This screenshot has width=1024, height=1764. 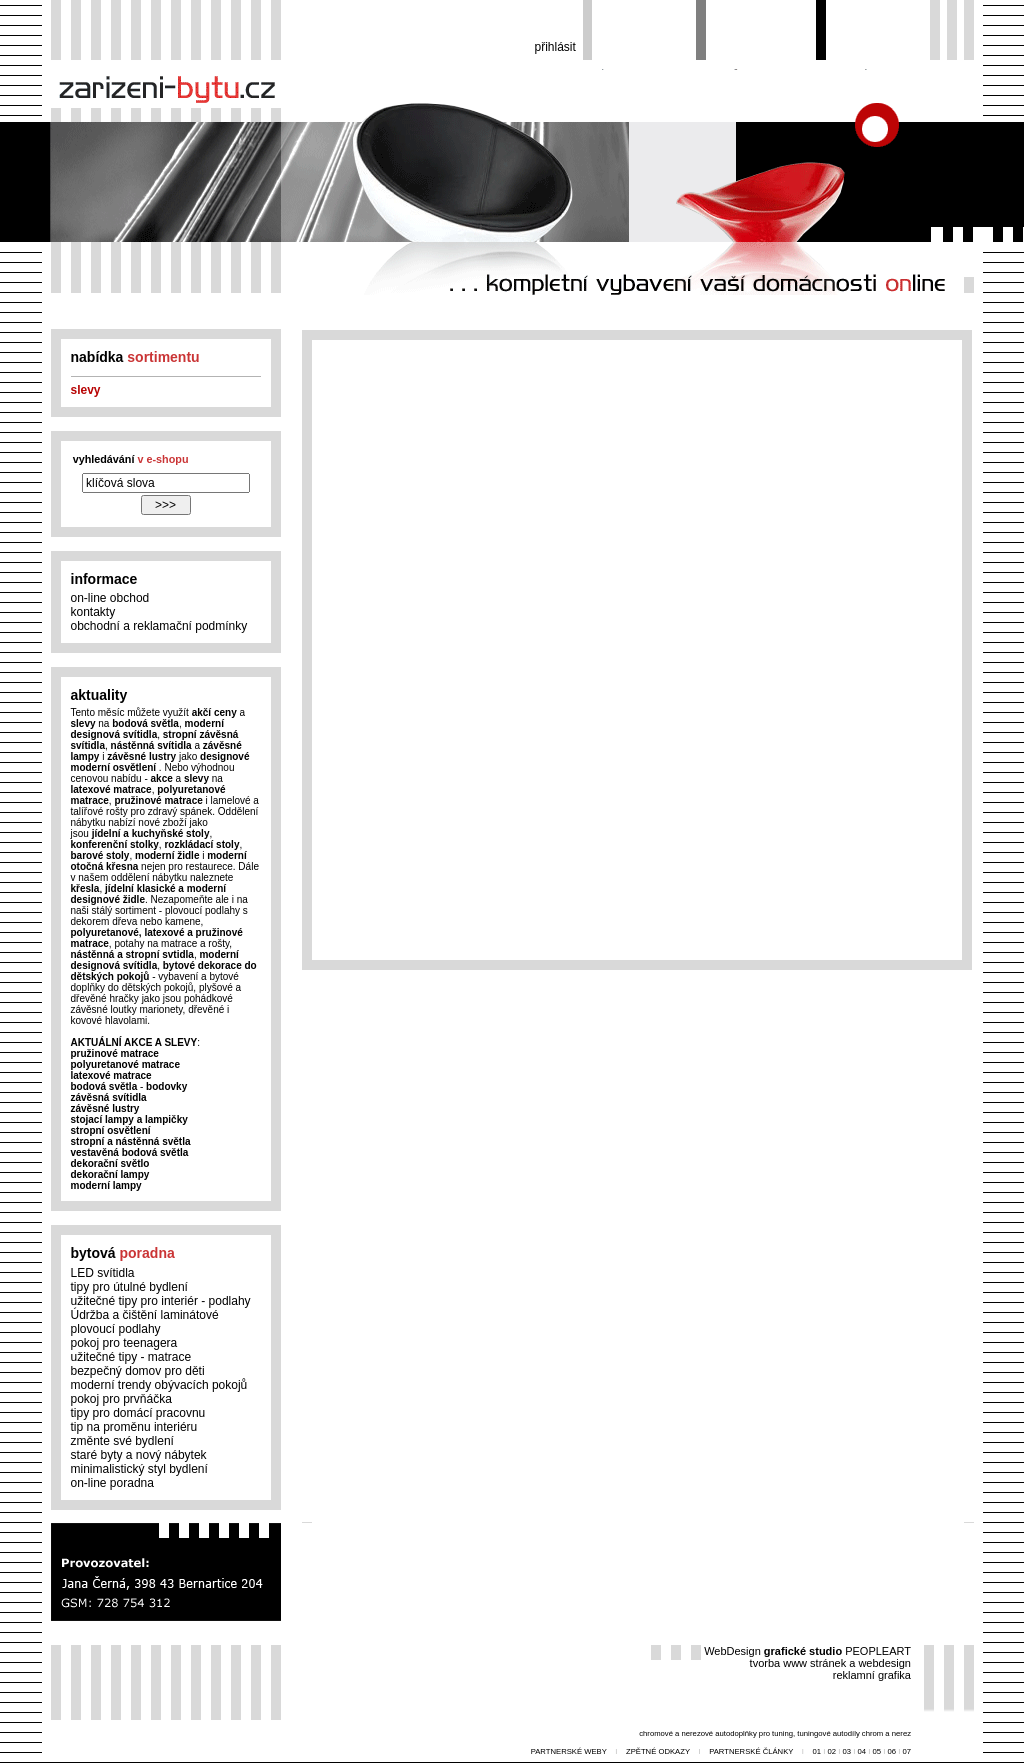 I want to click on on-line obchod, so click(x=110, y=598).